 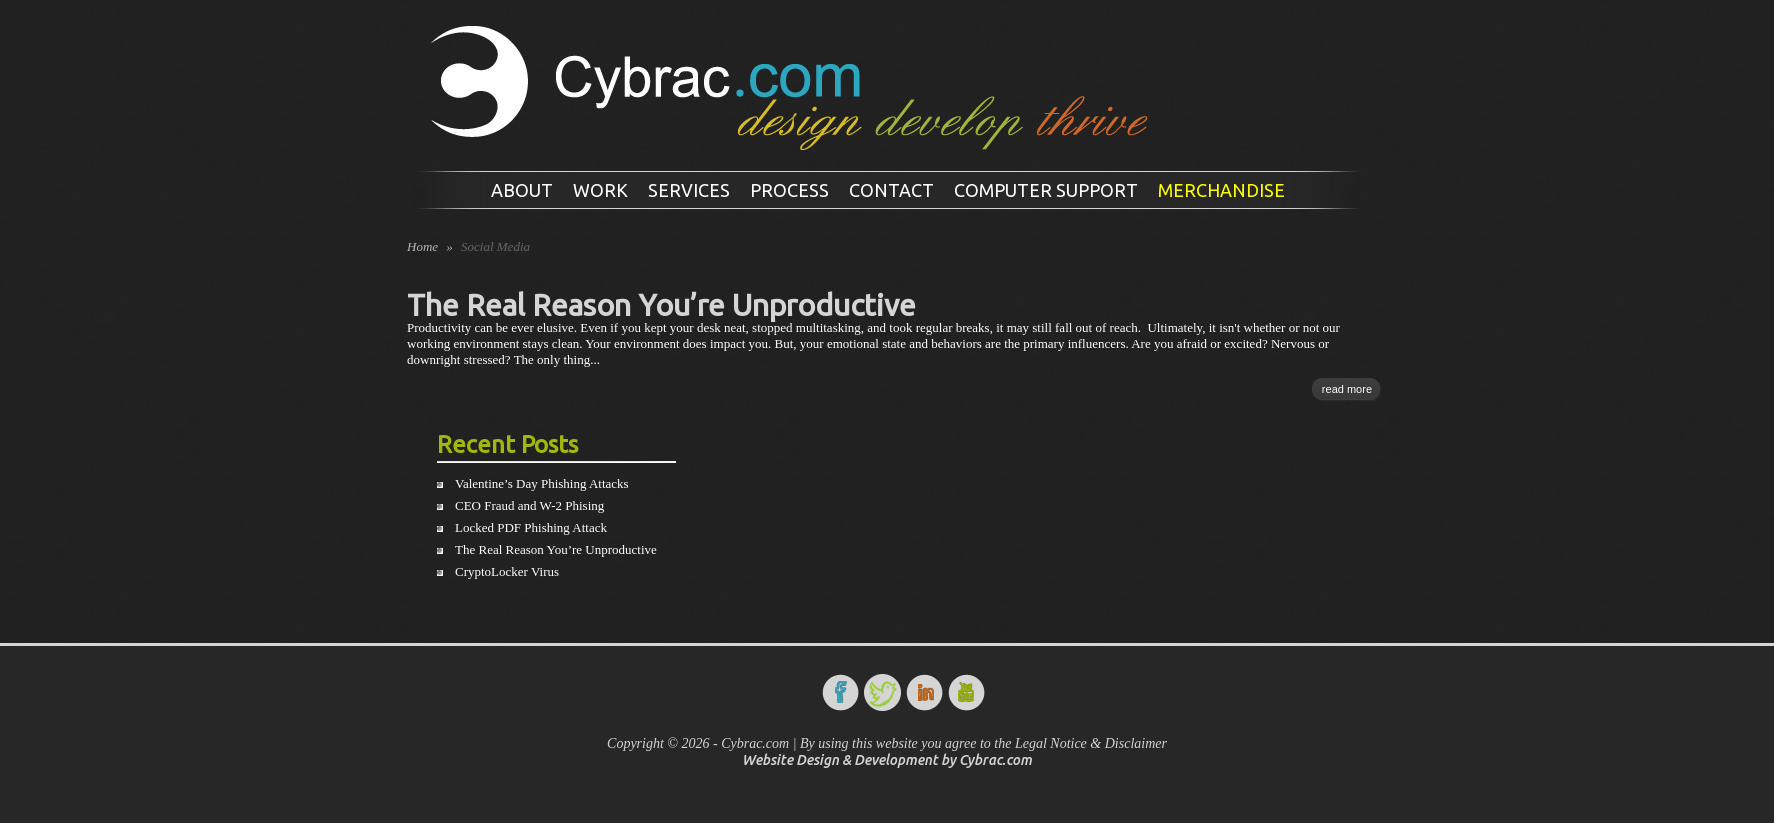 What do you see at coordinates (507, 571) in the screenshot?
I see `CryptoLocker Virus` at bounding box center [507, 571].